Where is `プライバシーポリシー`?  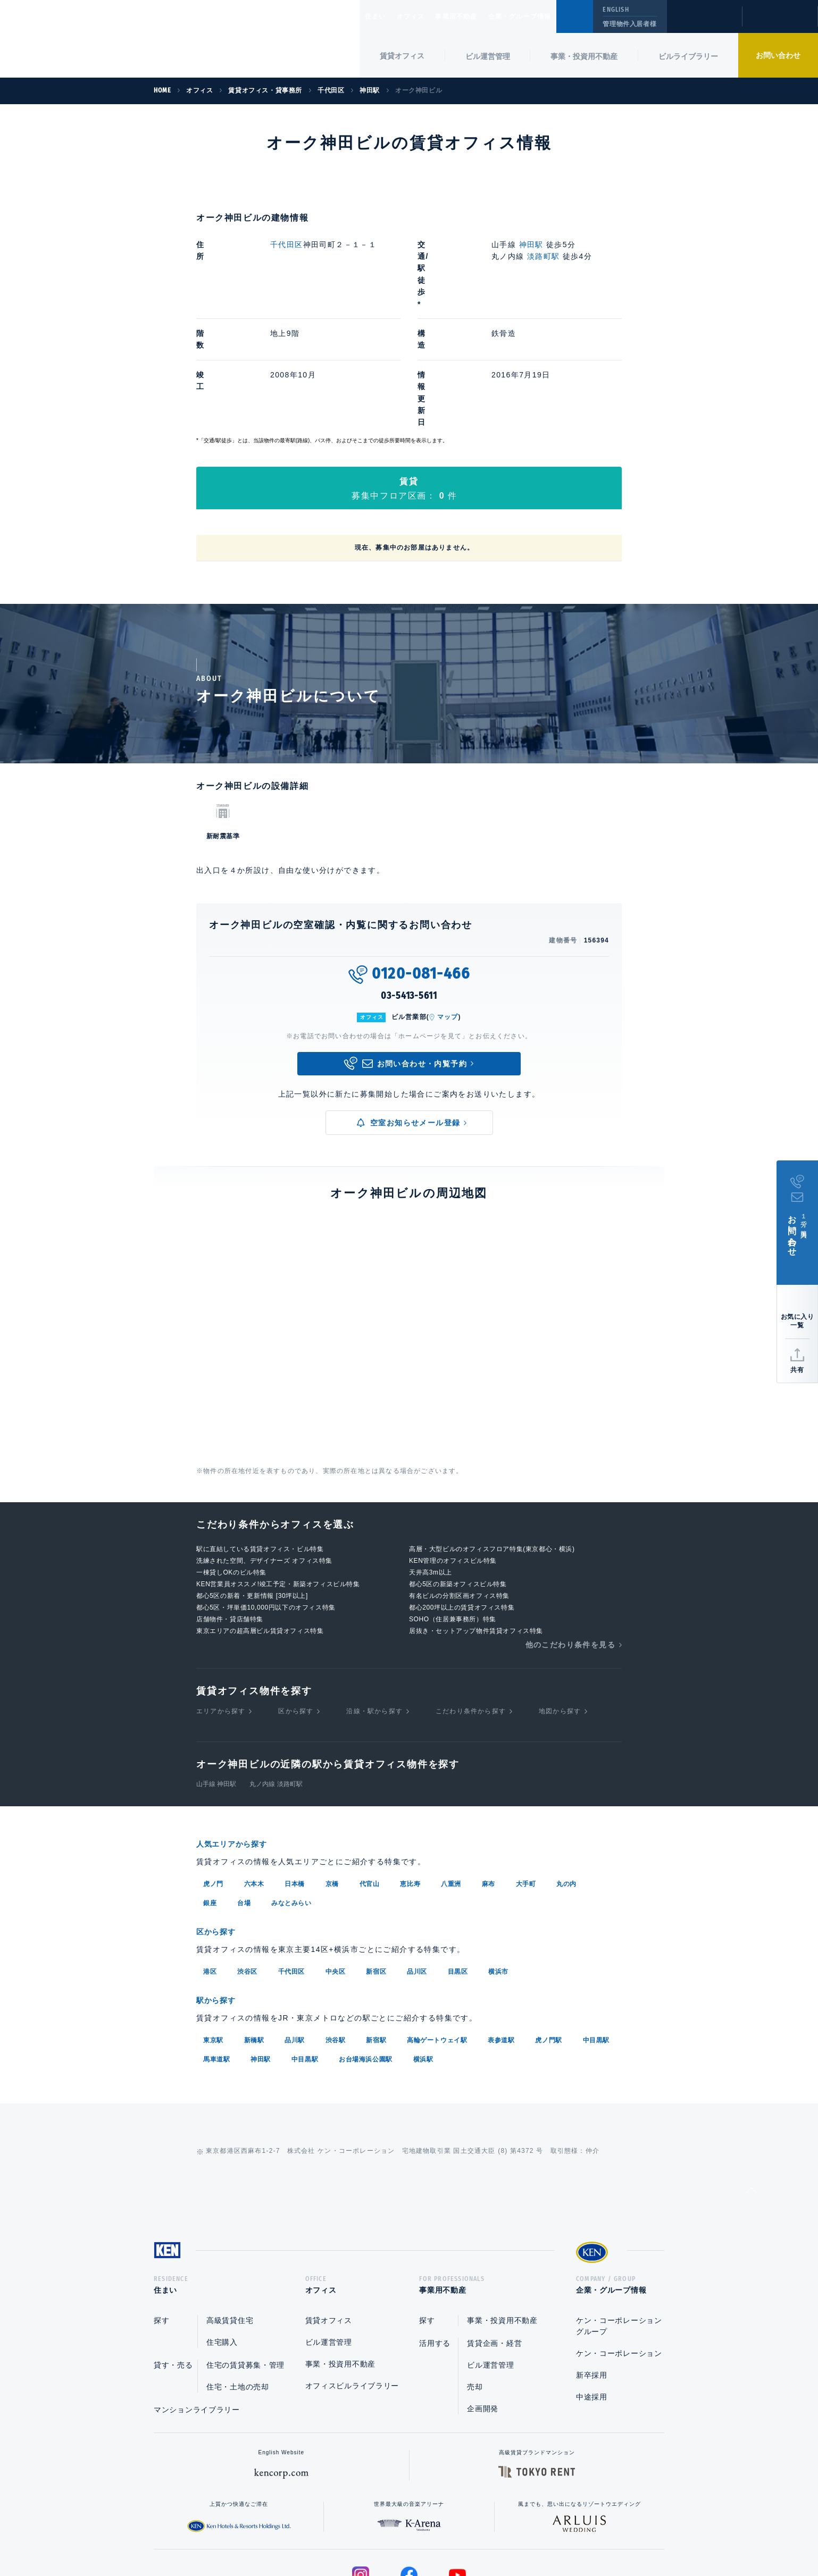 プライバシーポリシー is located at coordinates (392, 2534).